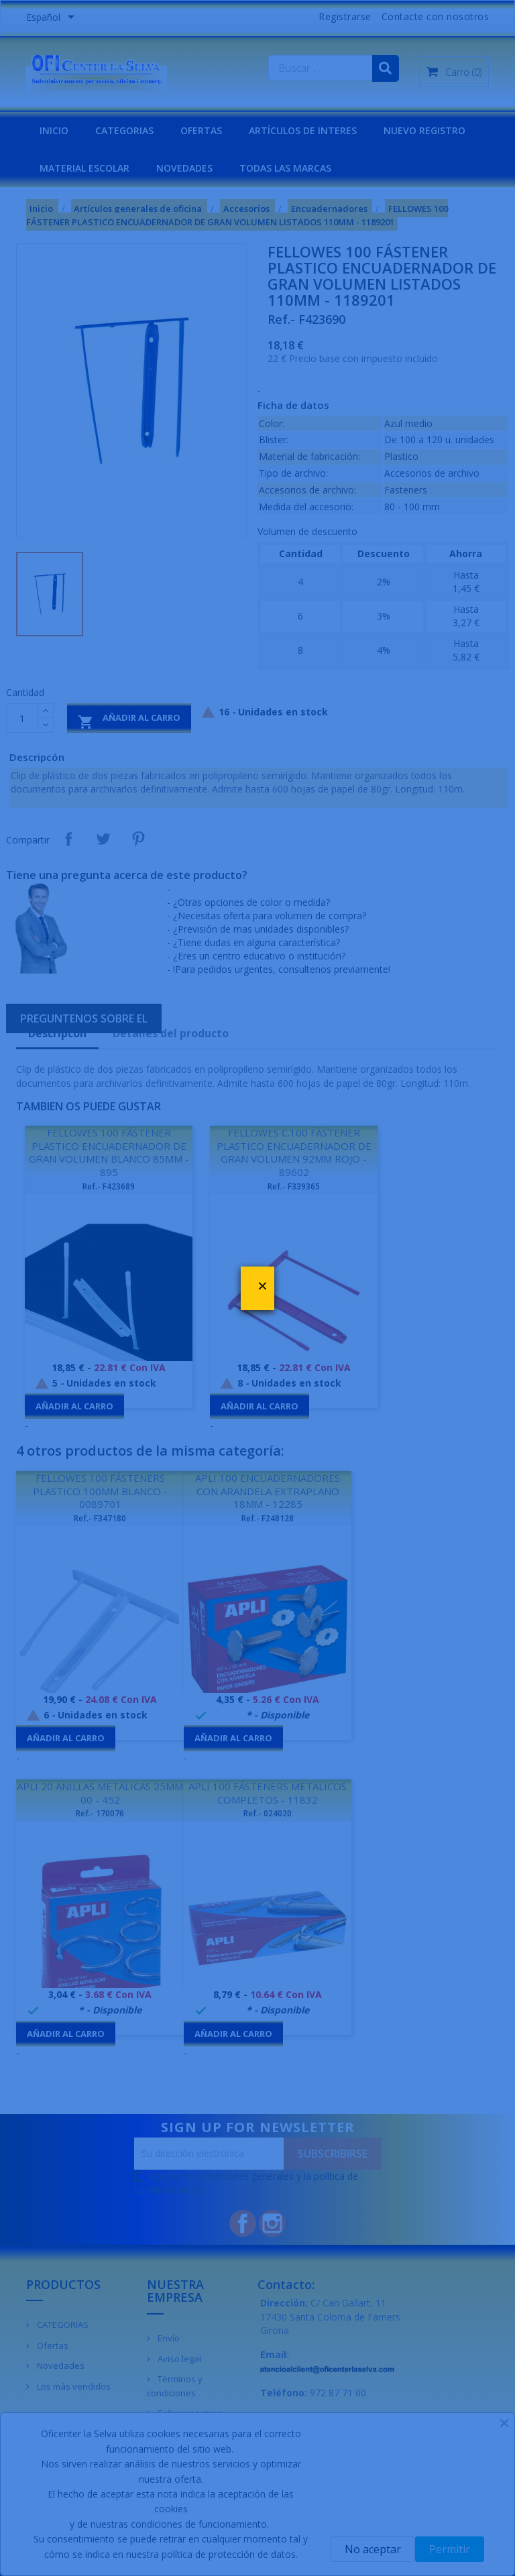 The height and width of the screenshot is (2576, 515). Describe the element at coordinates (59, 2365) in the screenshot. I see `Novedades` at that location.